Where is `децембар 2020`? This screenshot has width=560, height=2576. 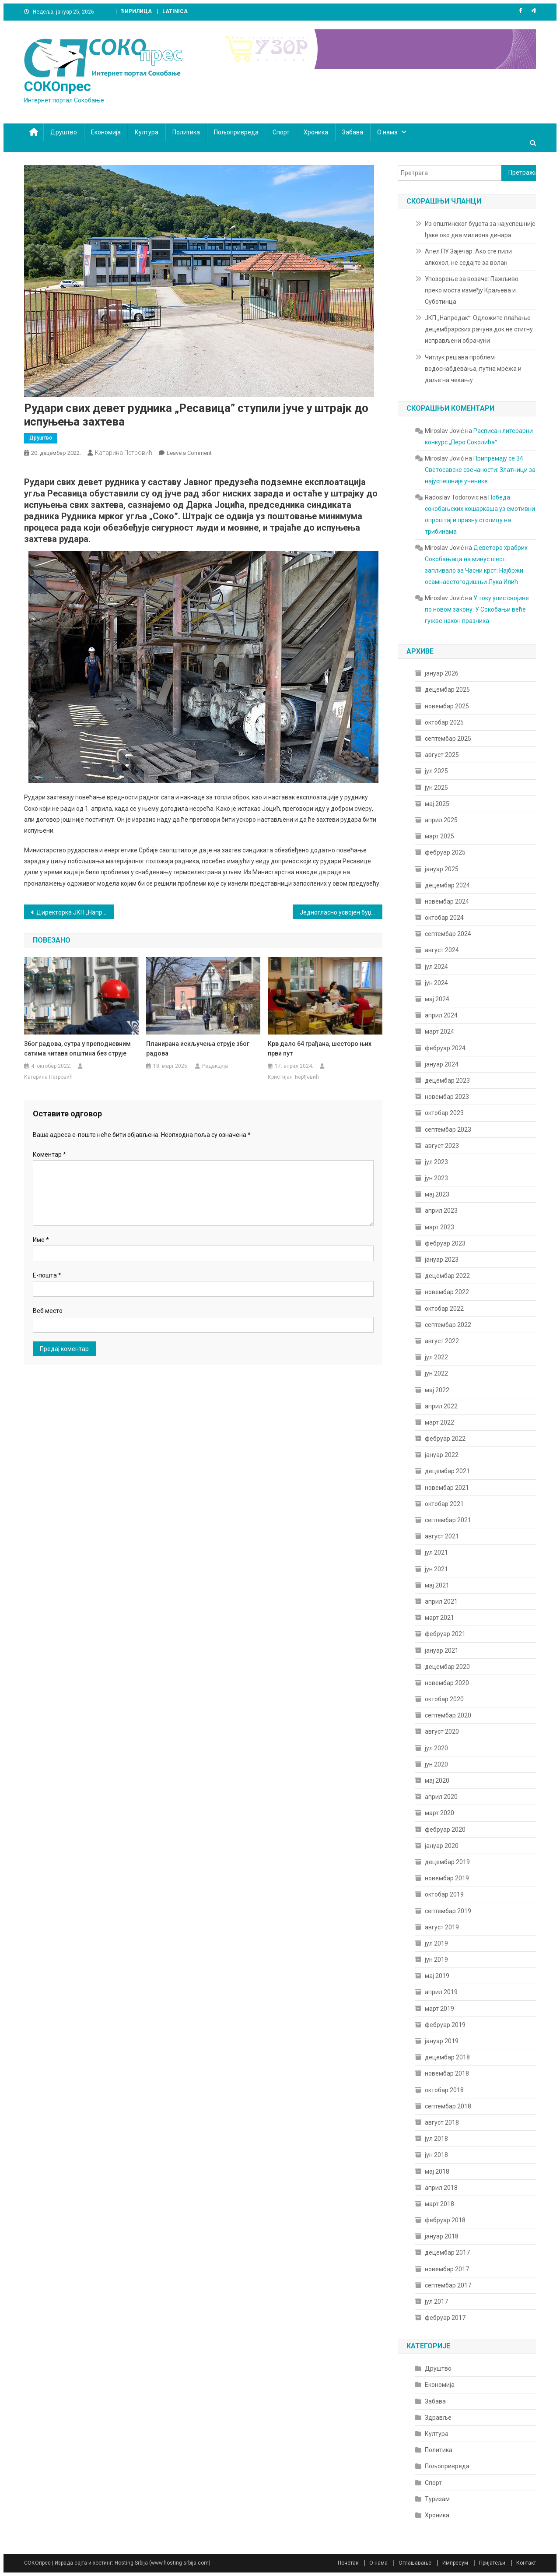
децембар 2020 is located at coordinates (447, 1666).